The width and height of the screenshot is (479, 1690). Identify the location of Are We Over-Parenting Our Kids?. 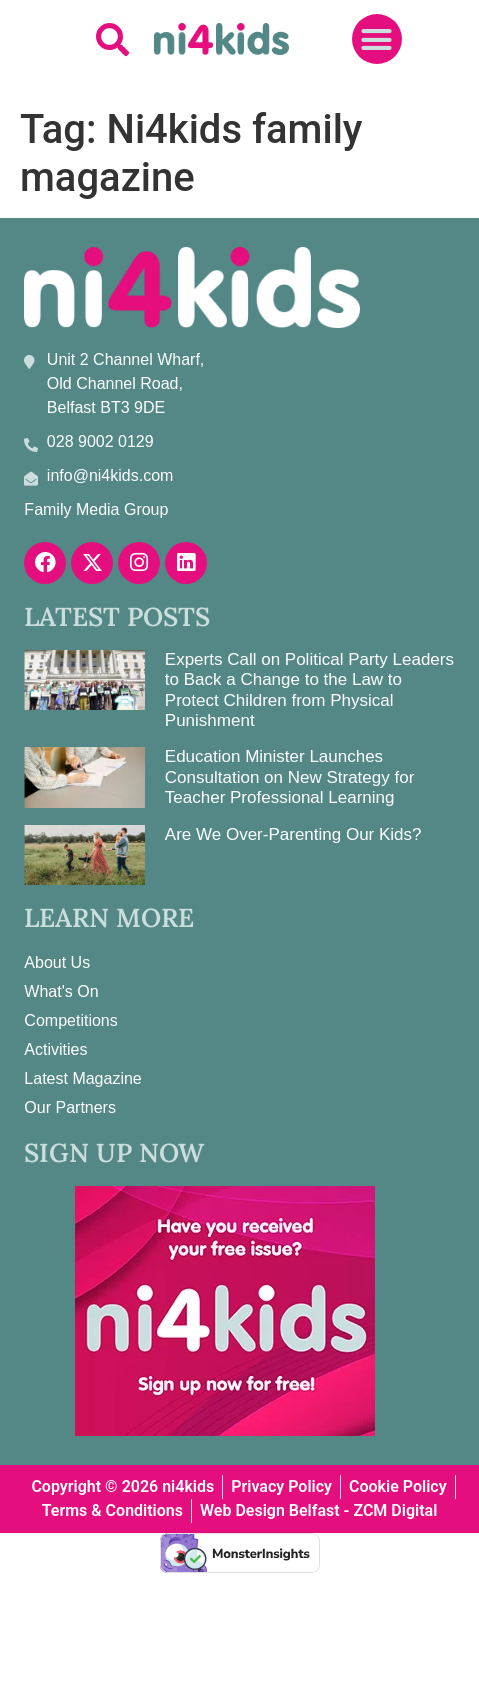
(293, 834).